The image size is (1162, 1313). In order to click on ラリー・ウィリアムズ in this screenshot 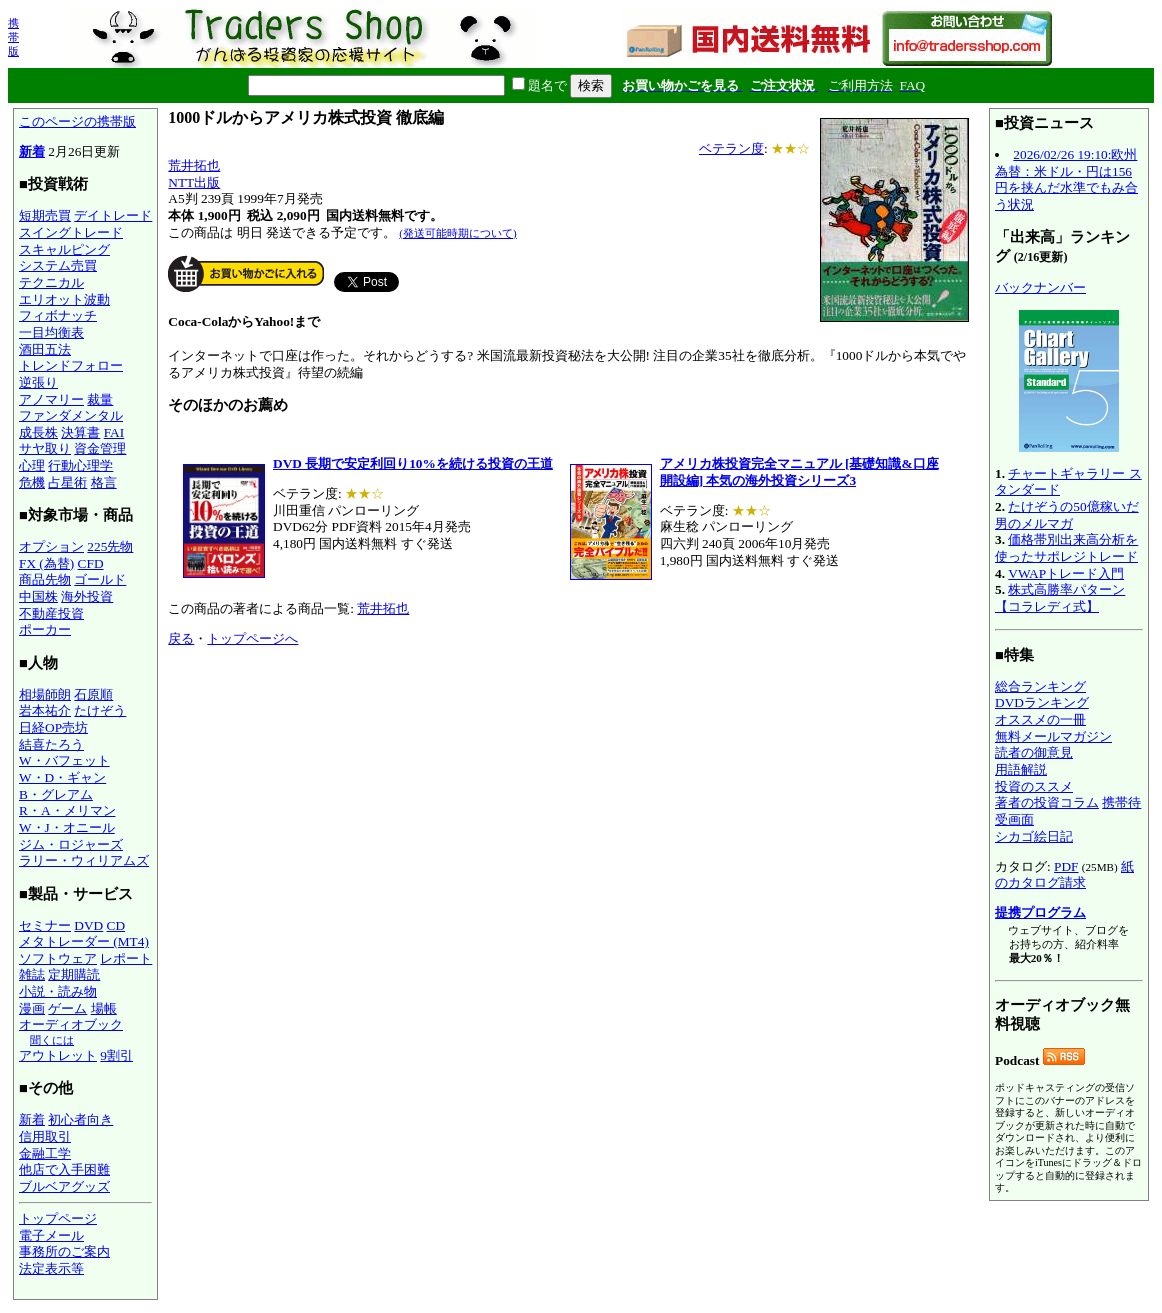, I will do `click(84, 860)`.